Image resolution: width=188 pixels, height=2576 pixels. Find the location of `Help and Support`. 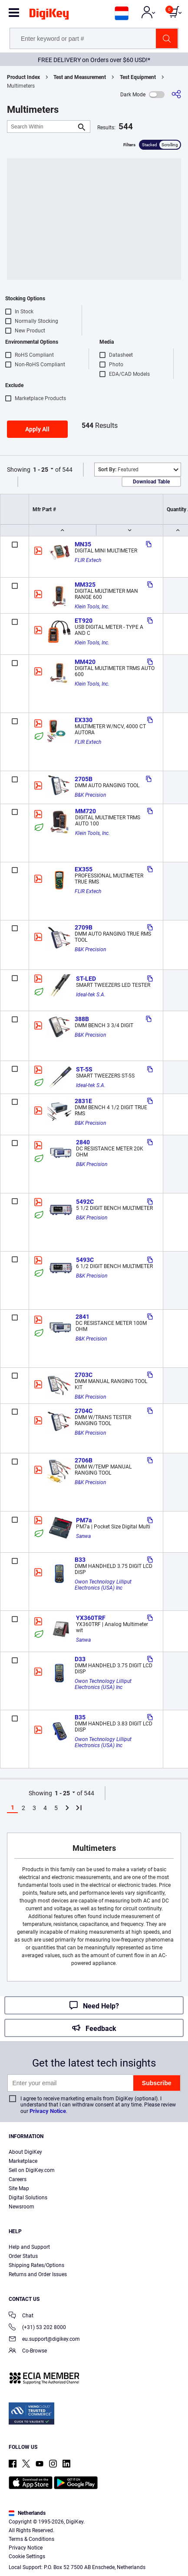

Help and Support is located at coordinates (29, 2247).